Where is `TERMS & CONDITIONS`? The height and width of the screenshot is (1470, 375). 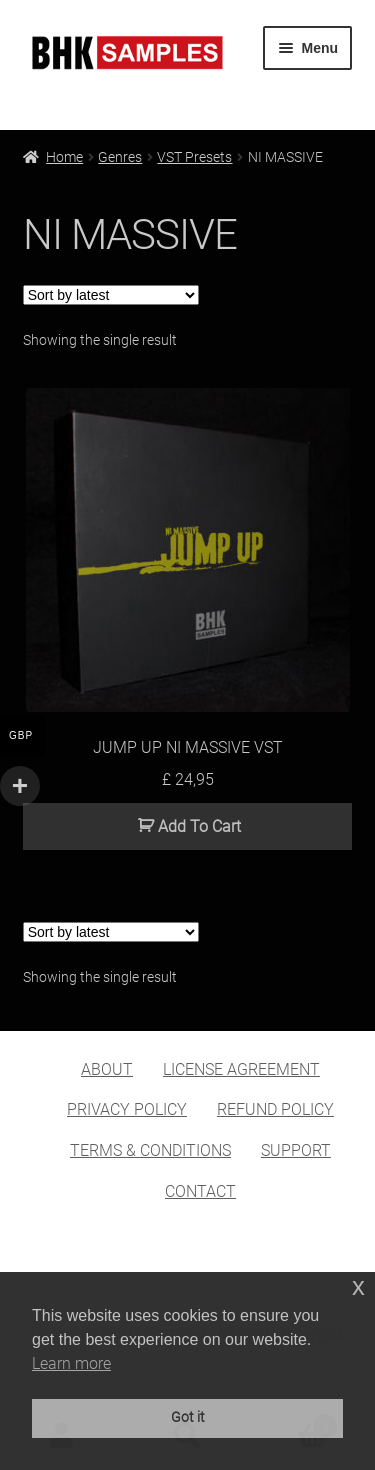
TERMS & CONDITIONS is located at coordinates (150, 1150).